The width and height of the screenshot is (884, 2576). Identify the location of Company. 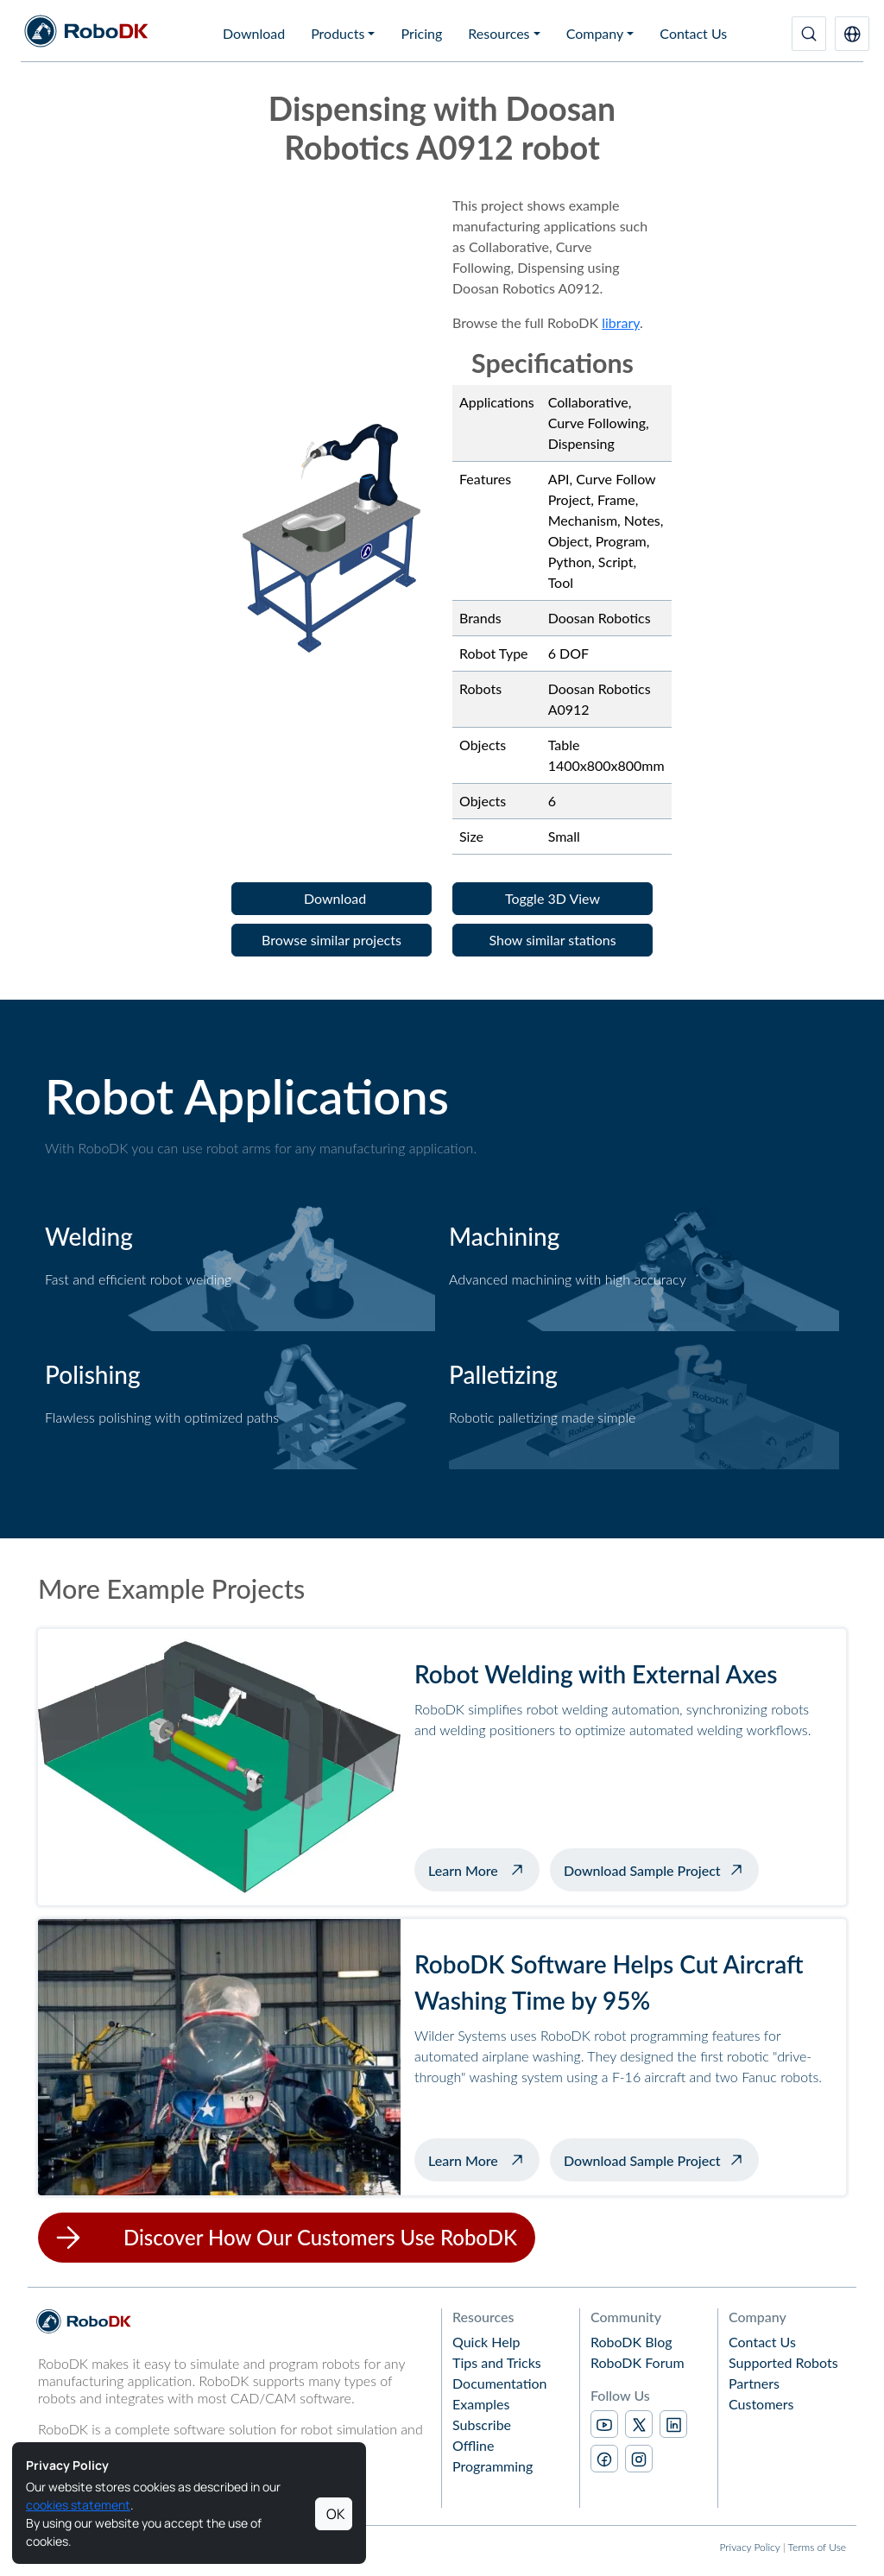
(595, 33).